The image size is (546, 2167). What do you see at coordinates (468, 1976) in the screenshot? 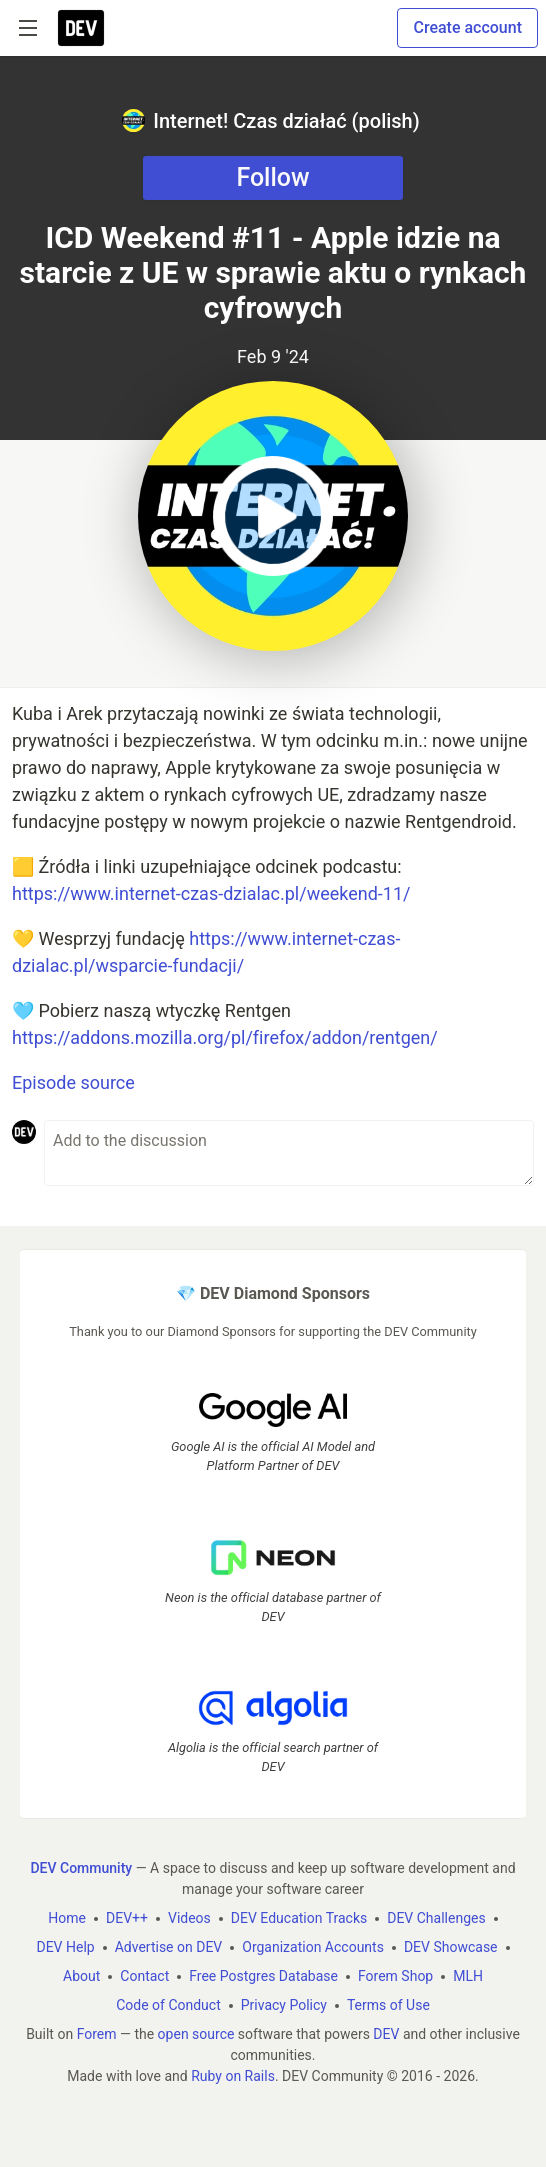
I see `MLH` at bounding box center [468, 1976].